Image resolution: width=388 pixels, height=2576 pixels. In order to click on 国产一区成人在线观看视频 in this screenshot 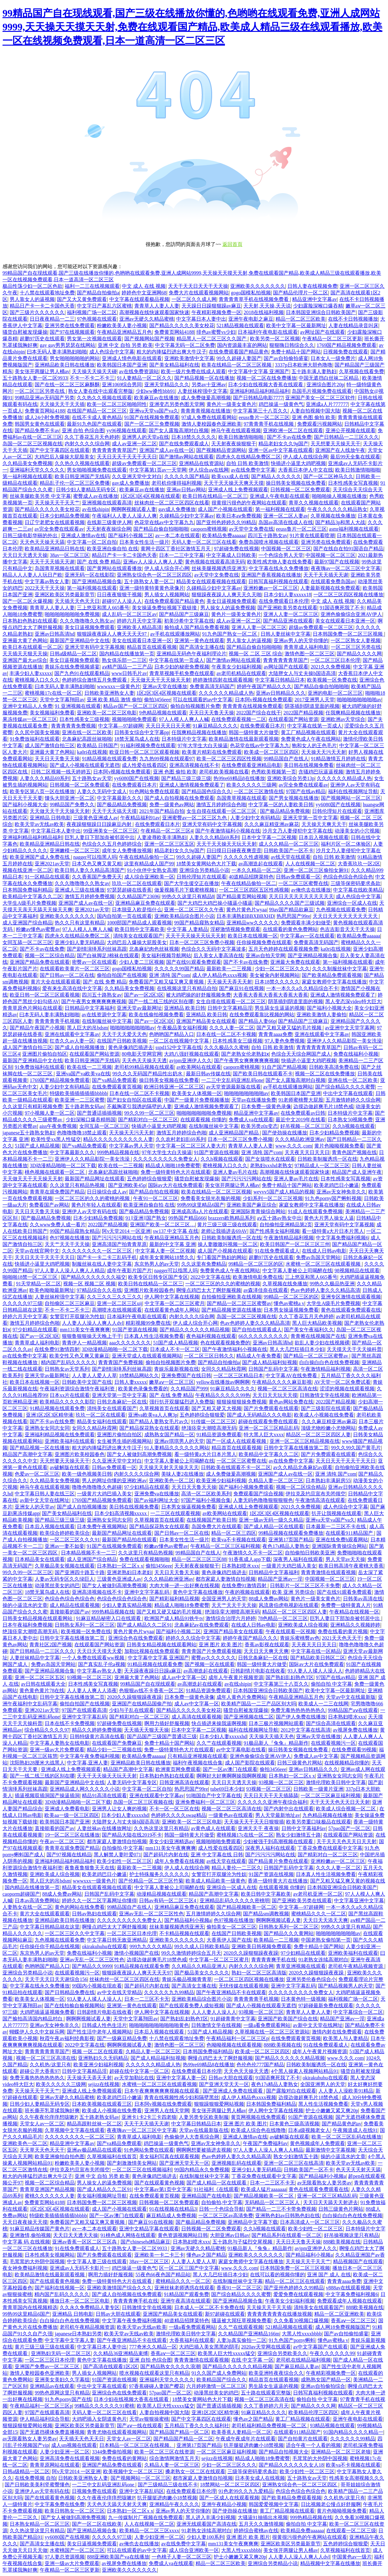, I will do `click(236, 1441)`.